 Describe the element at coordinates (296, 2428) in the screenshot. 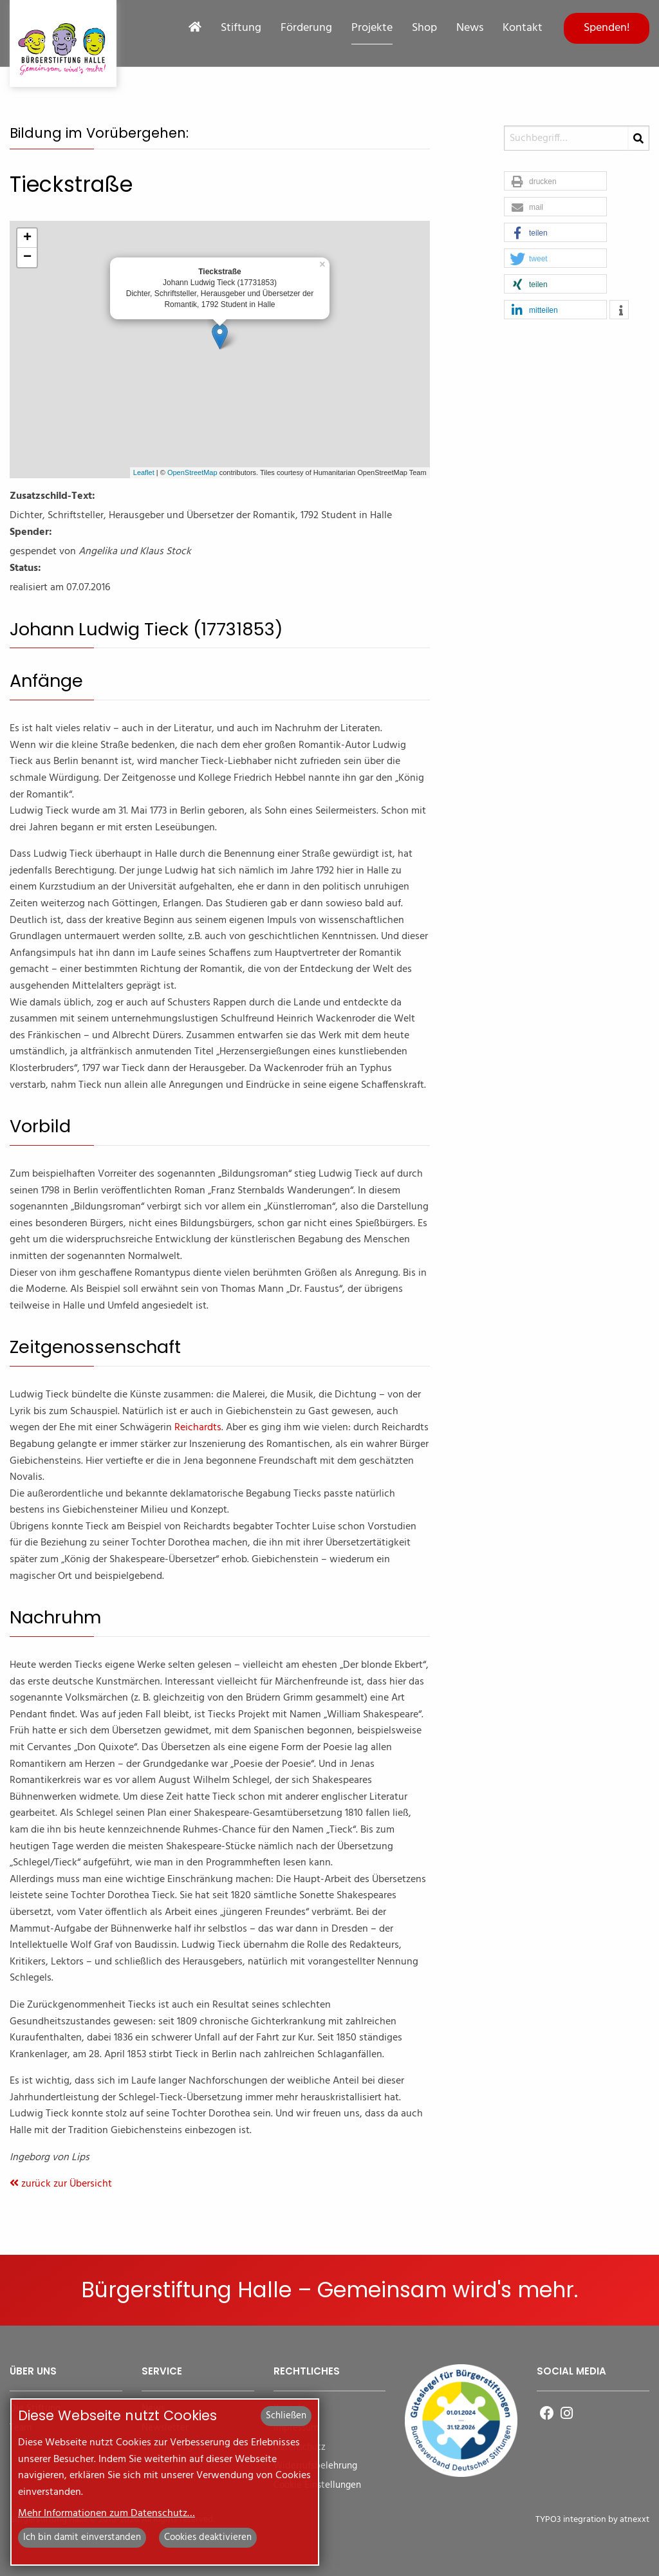

I see `Impressum` at that location.